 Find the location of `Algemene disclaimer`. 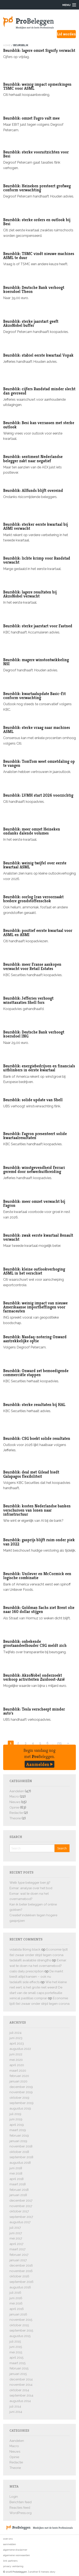

Algemene disclaimer is located at coordinates (15, 2549).